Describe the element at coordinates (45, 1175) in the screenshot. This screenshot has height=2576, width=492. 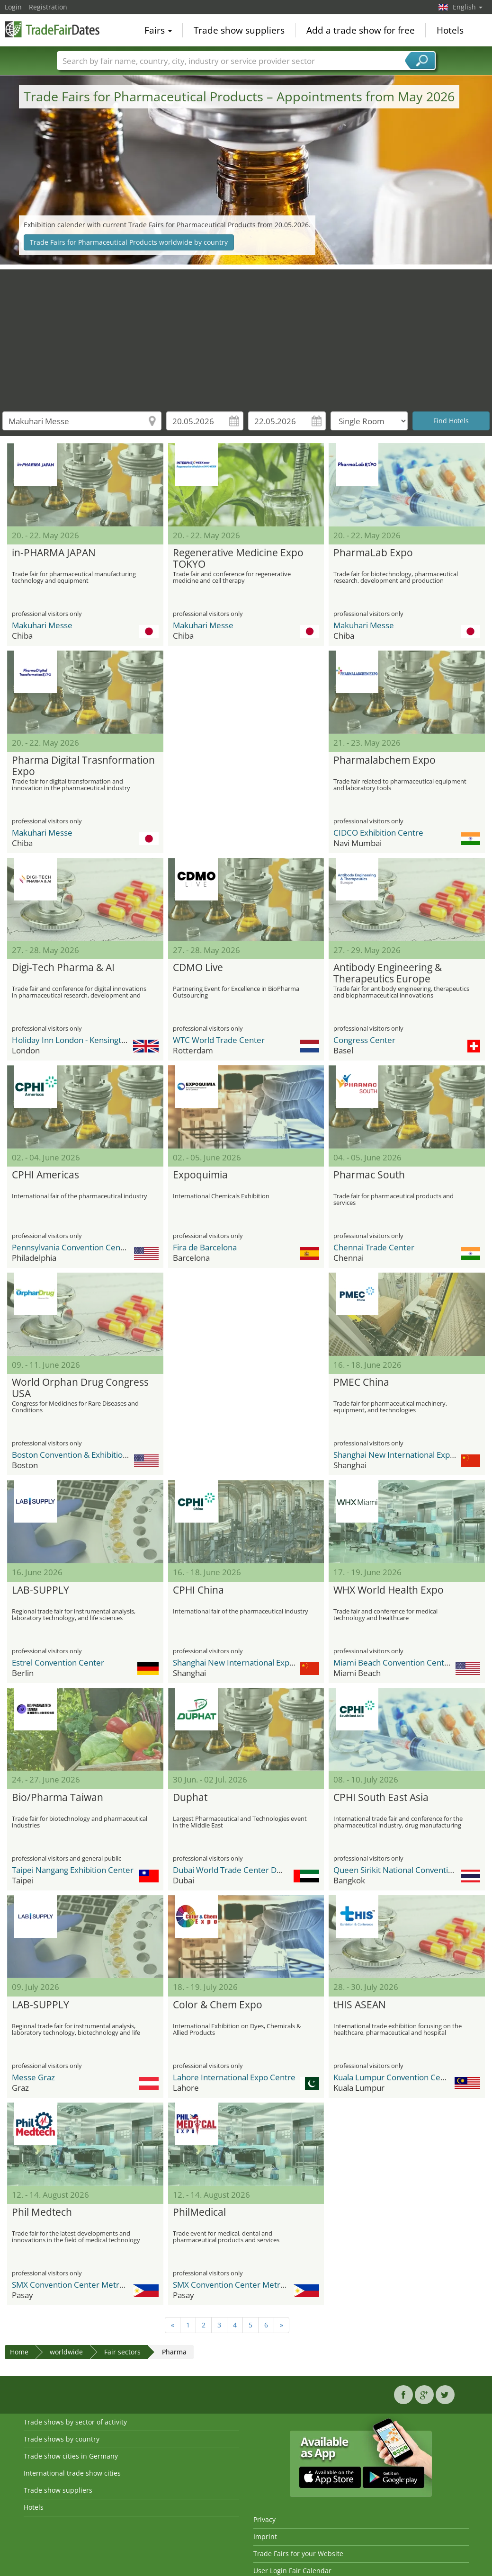
I see `CPHI Americas` at that location.